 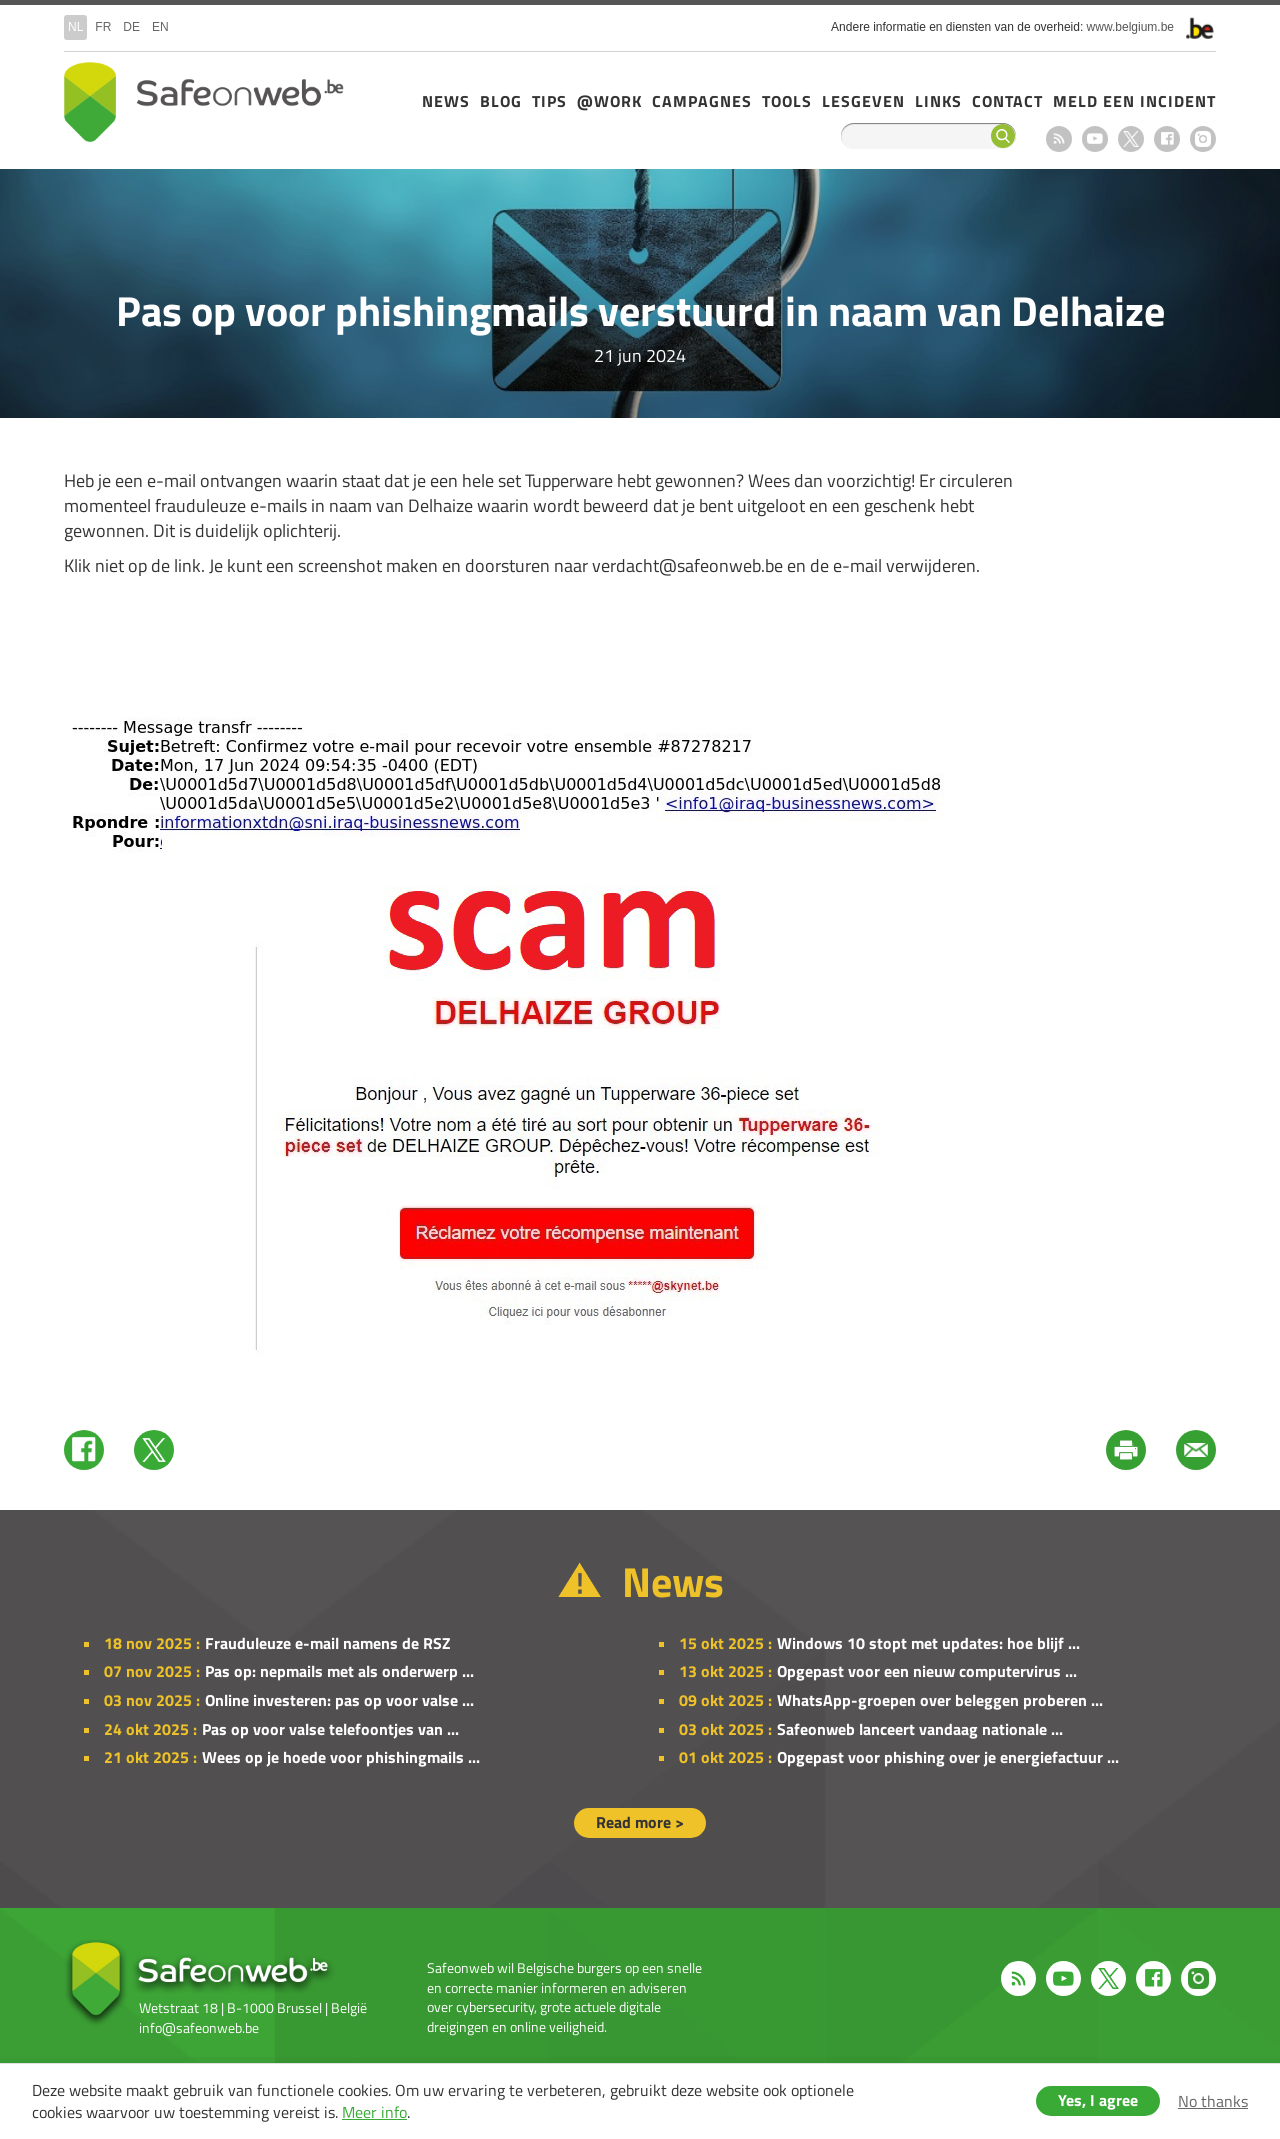 What do you see at coordinates (330, 1729) in the screenshot?
I see `Pas op voor valse telefoontjes van ...` at bounding box center [330, 1729].